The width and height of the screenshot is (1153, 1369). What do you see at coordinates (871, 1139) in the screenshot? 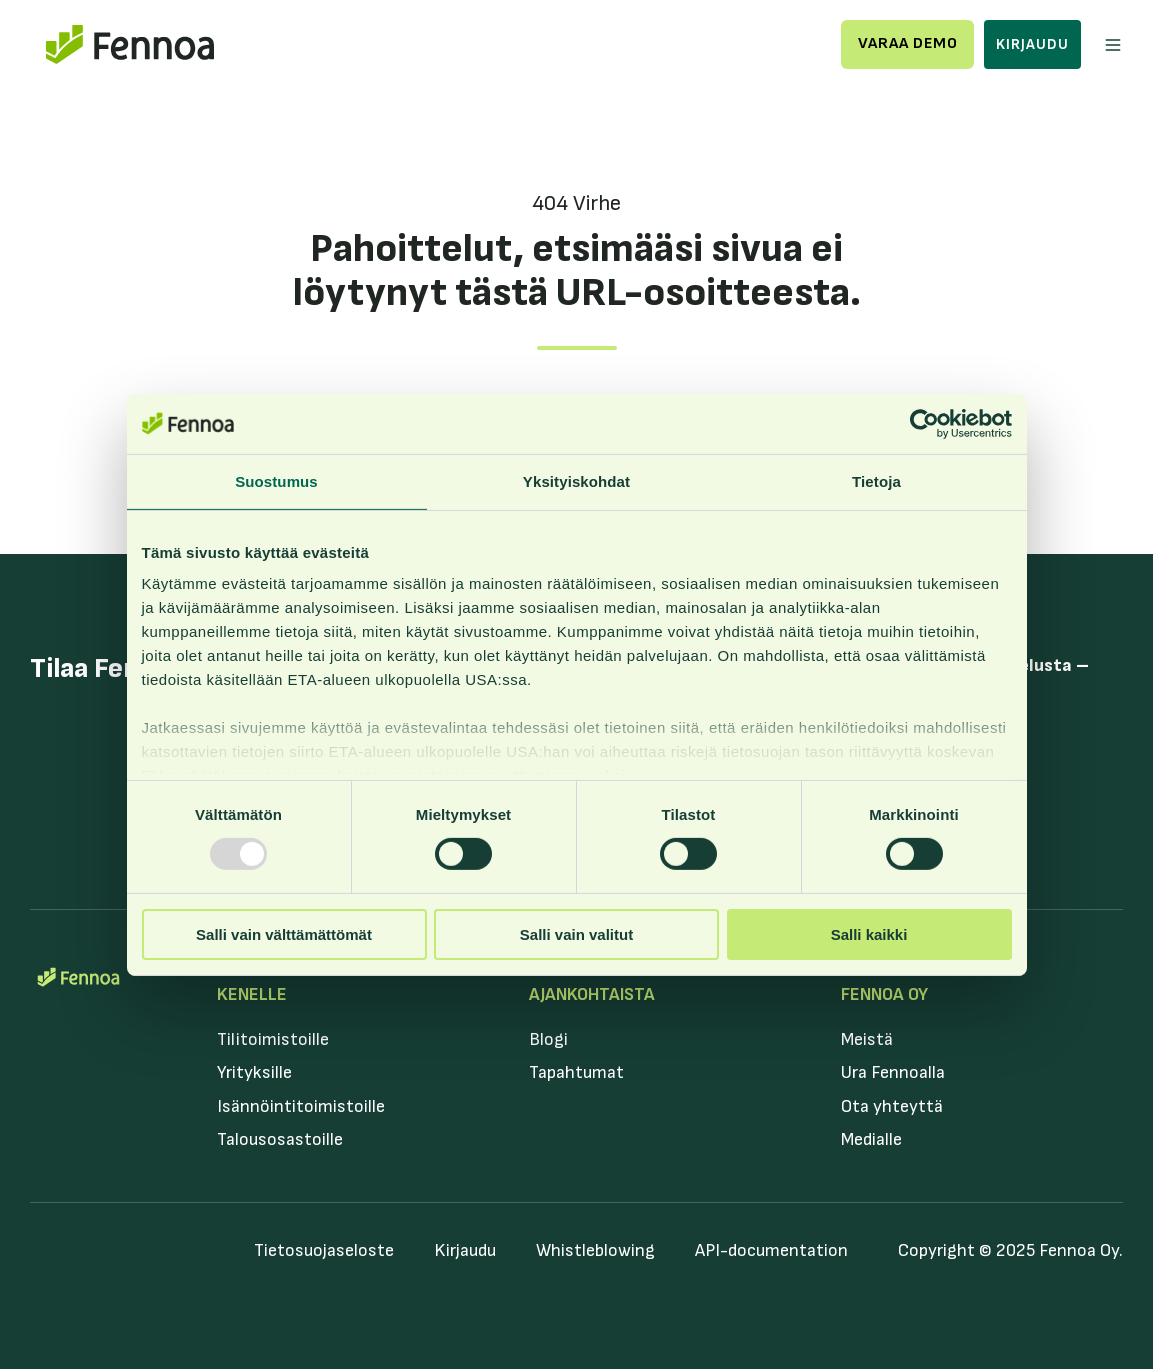
I see `Medialle` at bounding box center [871, 1139].